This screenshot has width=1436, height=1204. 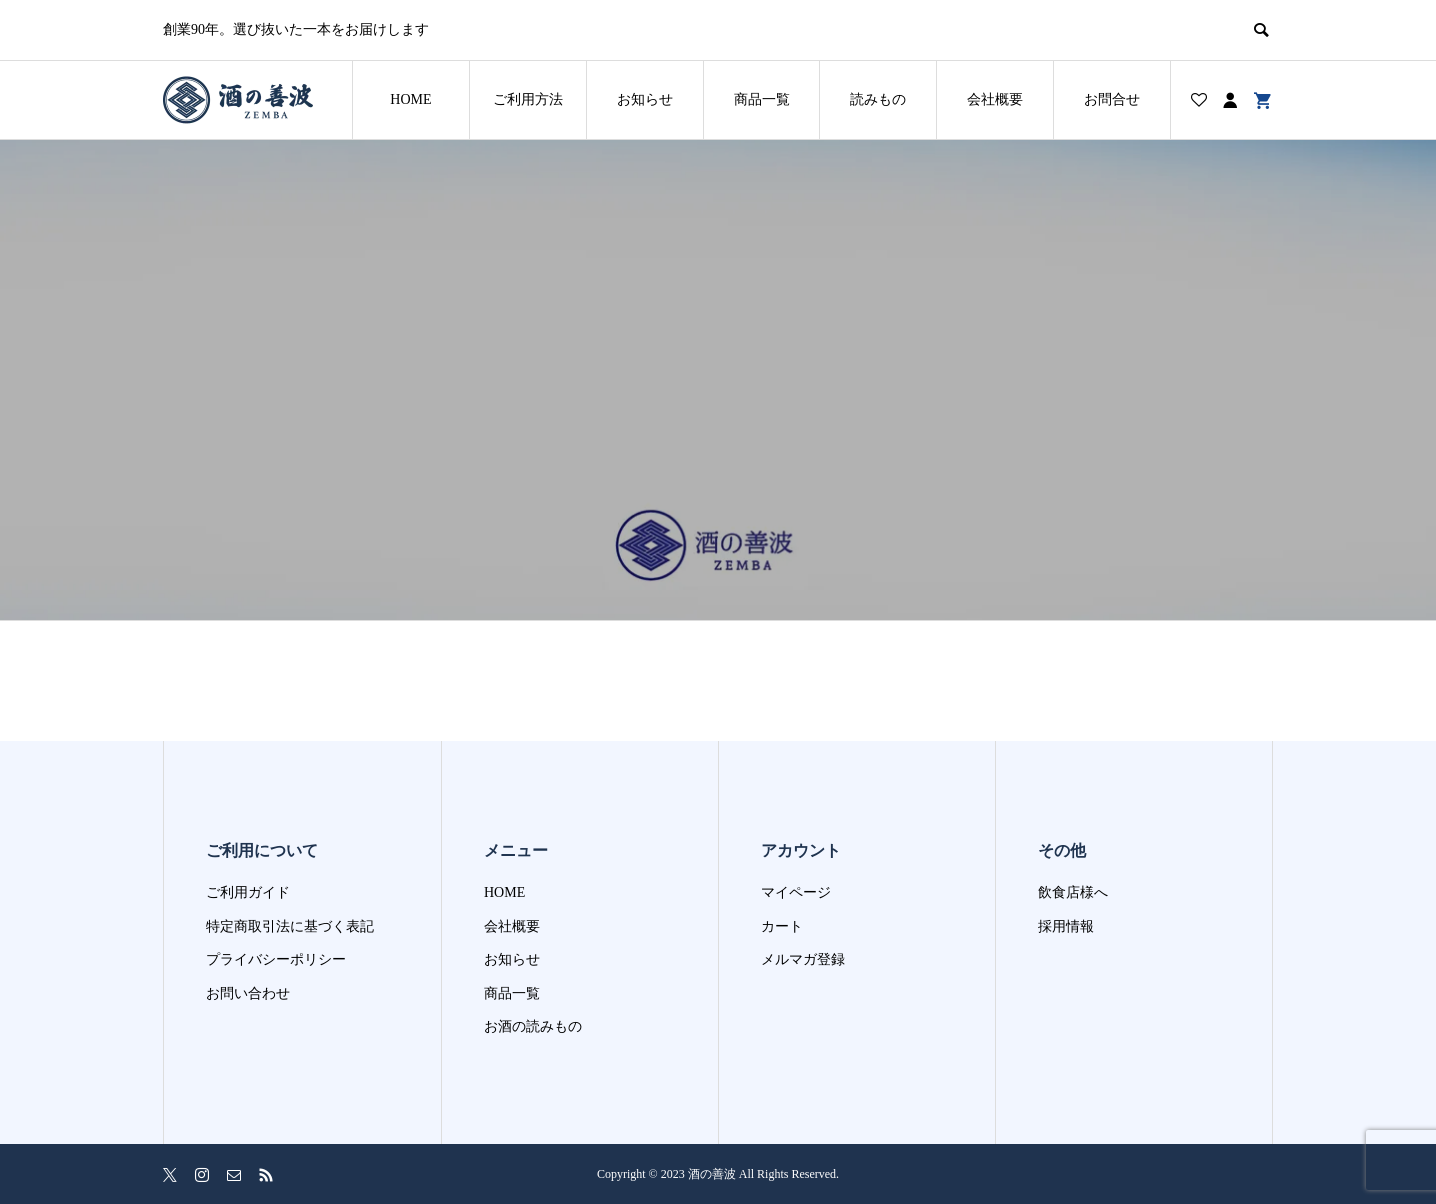 I want to click on プライバシーポリシー, so click(x=276, y=959).